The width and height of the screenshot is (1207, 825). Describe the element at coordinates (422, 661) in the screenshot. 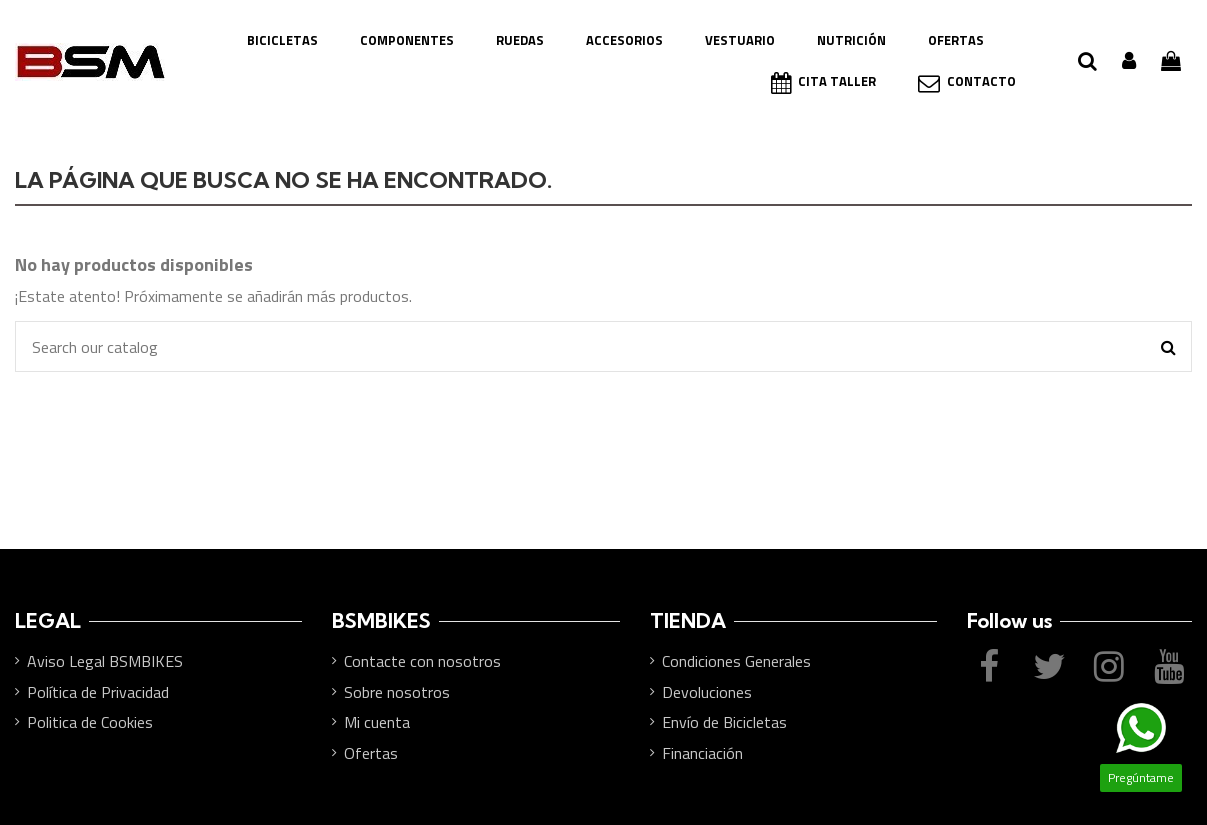

I see `Contacte con nosotros` at that location.